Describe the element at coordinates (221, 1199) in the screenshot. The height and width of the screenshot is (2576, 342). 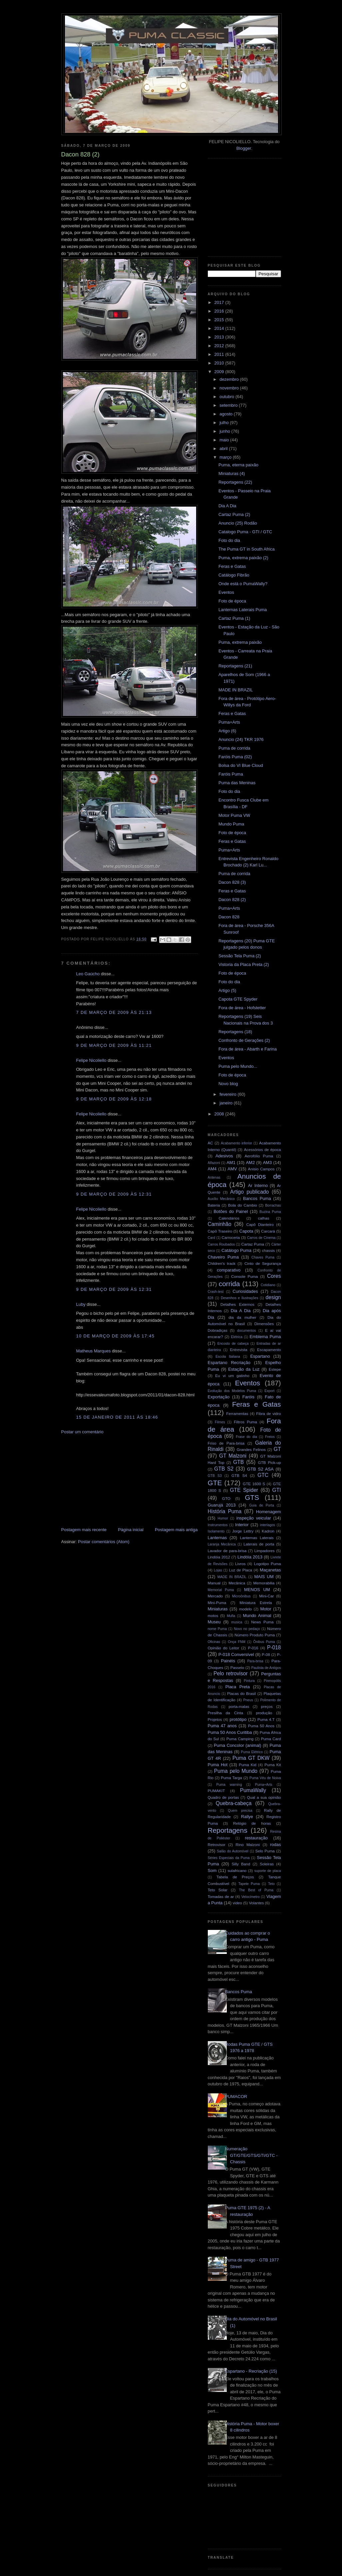
I see `Auxílio Mecânico` at that location.